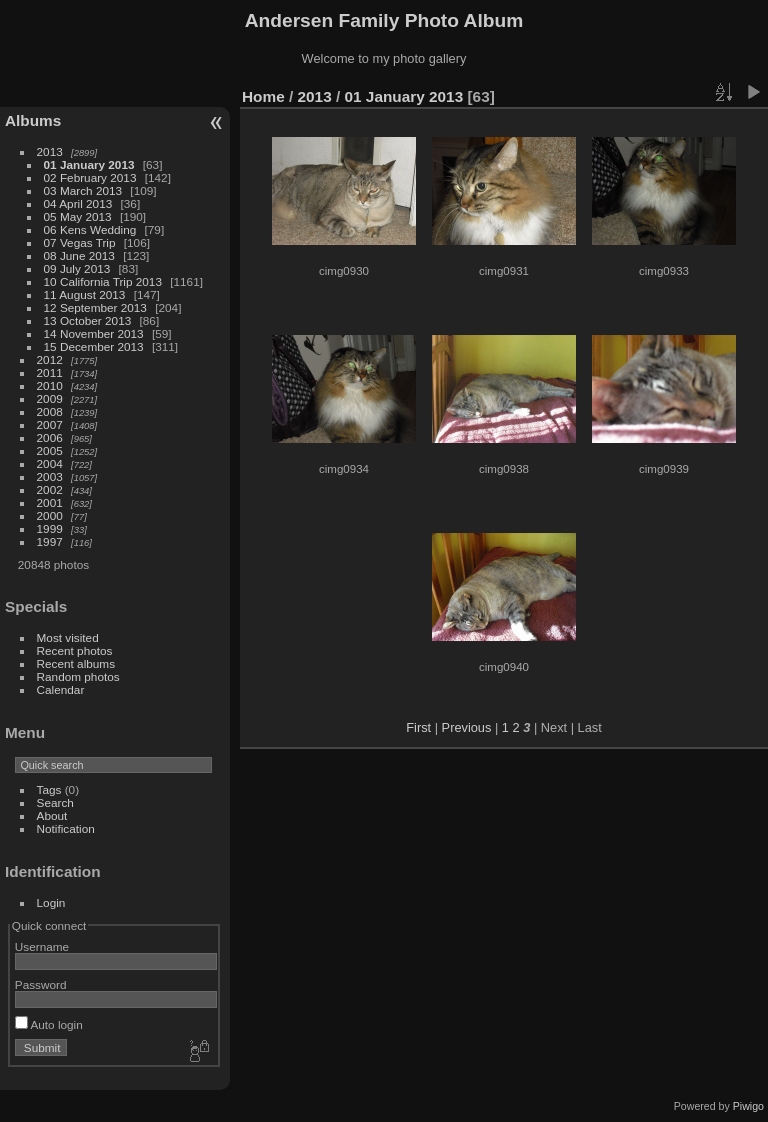  Describe the element at coordinates (94, 333) in the screenshot. I see `14 November 2013` at that location.